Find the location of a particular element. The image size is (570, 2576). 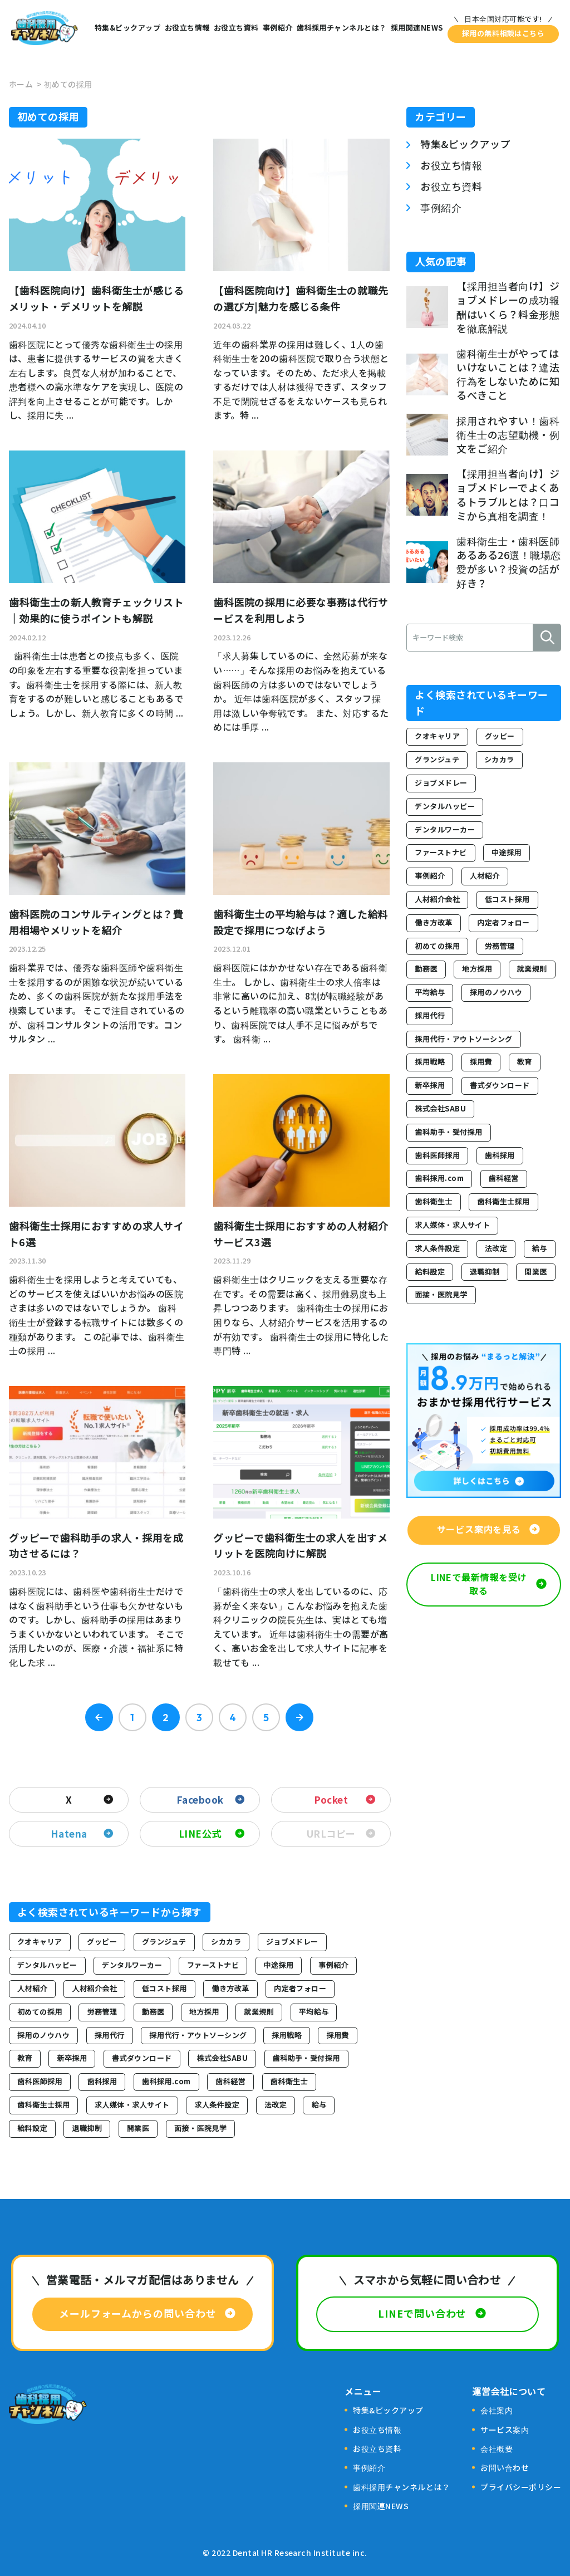

歯科採用チャンネルとは？ is located at coordinates (342, 27).